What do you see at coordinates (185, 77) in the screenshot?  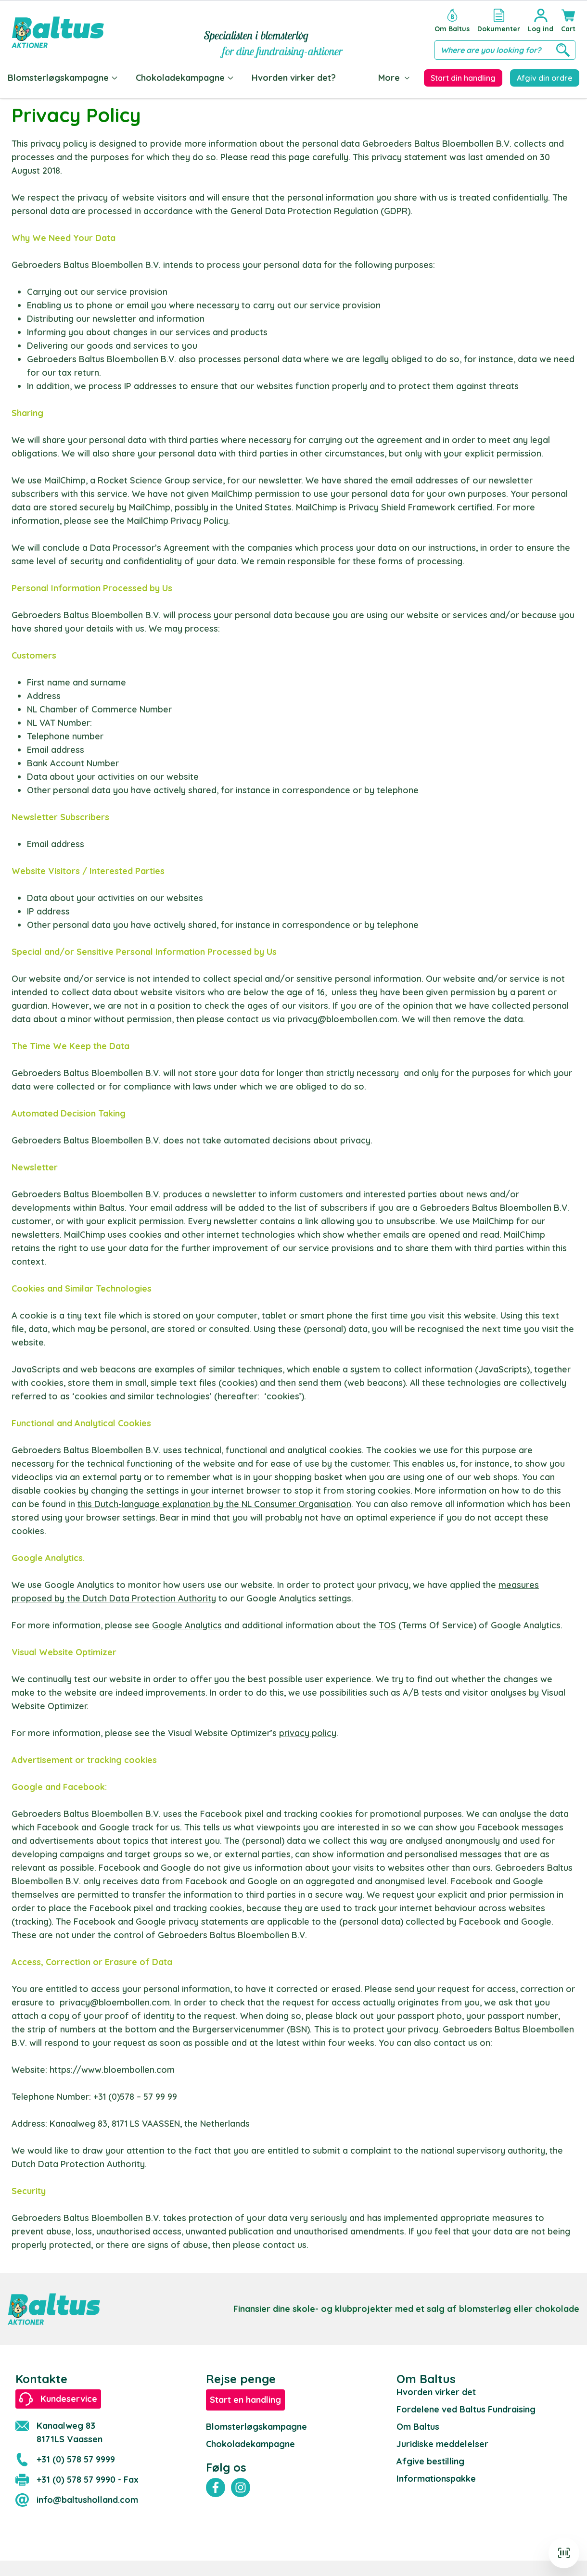 I see `Chokoladekampagne` at bounding box center [185, 77].